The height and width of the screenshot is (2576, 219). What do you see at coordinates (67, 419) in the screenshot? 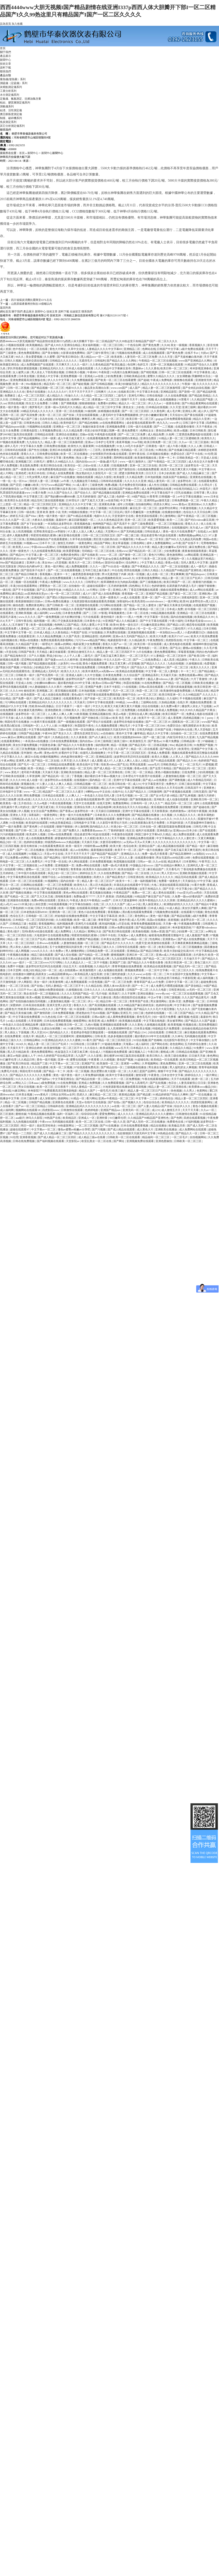
I see `九九热在线观看视频` at bounding box center [67, 419].